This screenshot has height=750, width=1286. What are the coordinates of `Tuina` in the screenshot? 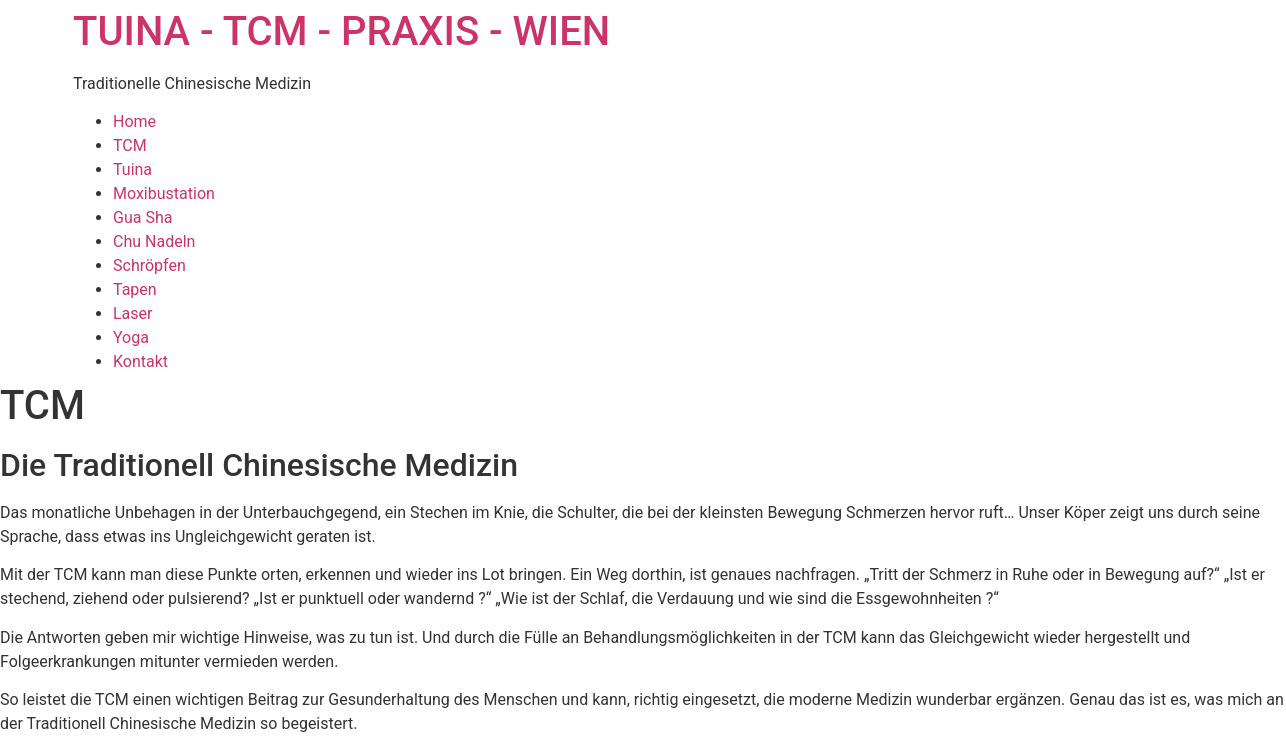 It's located at (132, 169).